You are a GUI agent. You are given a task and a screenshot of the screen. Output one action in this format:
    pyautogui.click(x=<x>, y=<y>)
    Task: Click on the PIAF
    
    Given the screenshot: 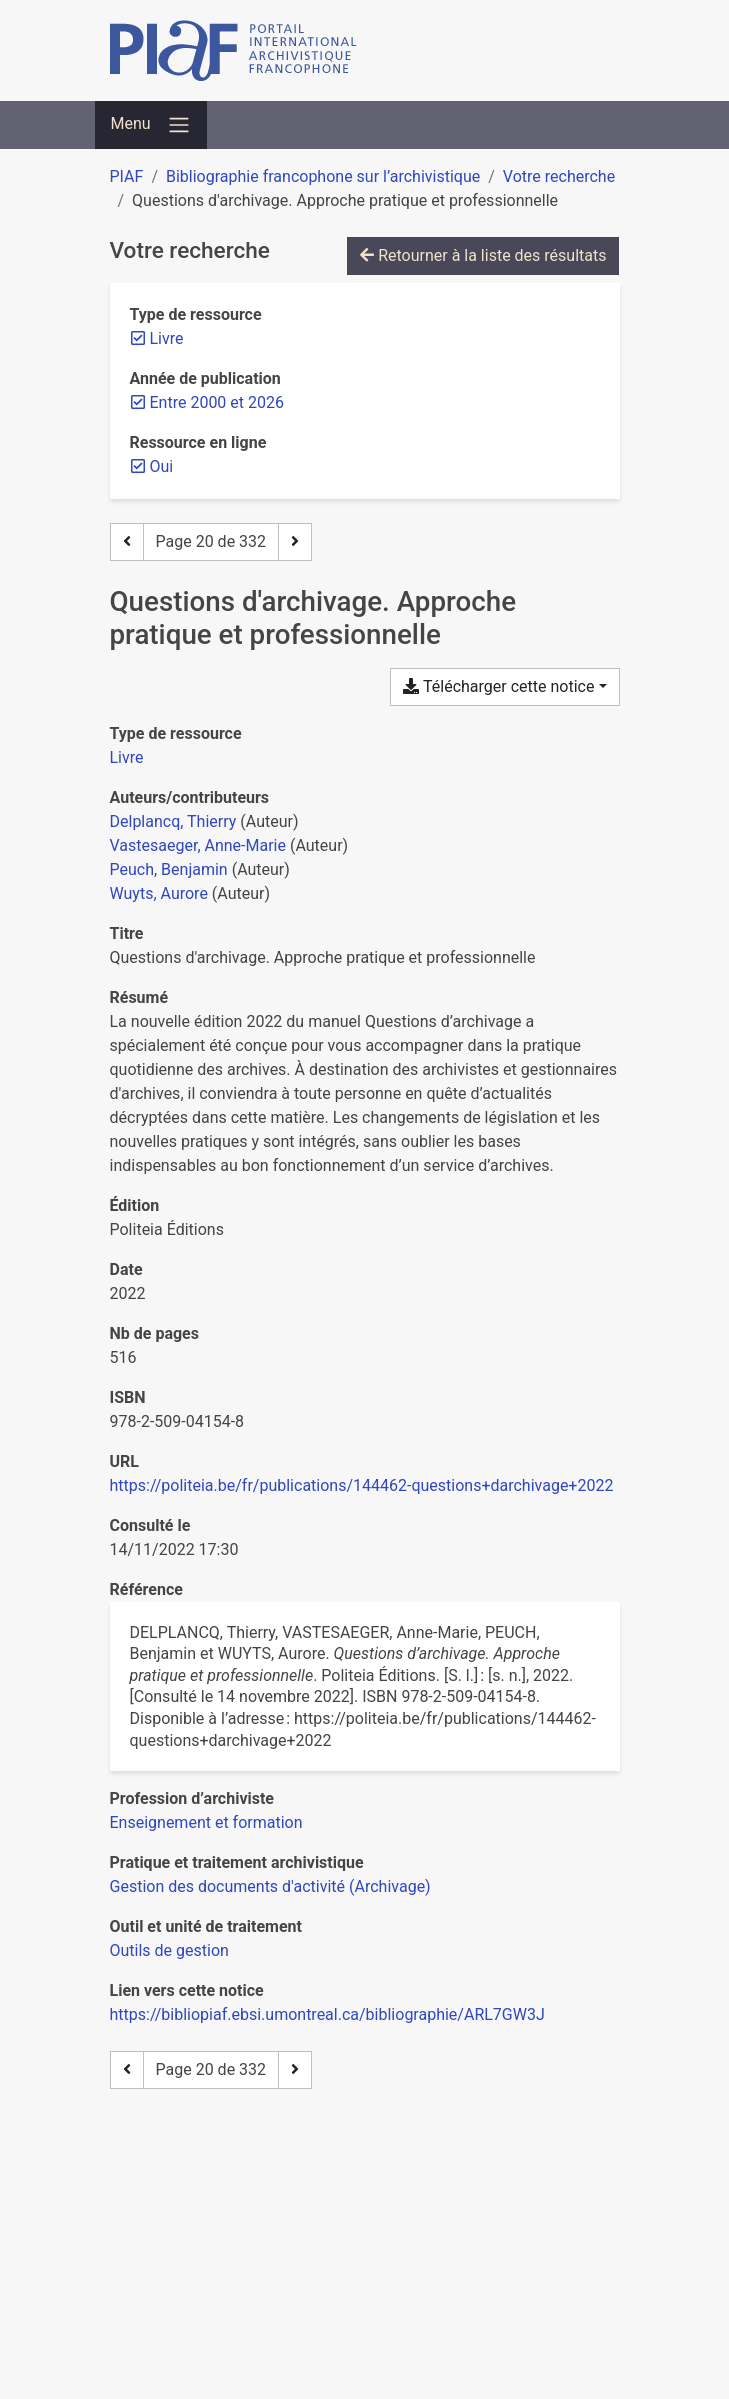 What is the action you would take?
    pyautogui.click(x=127, y=176)
    